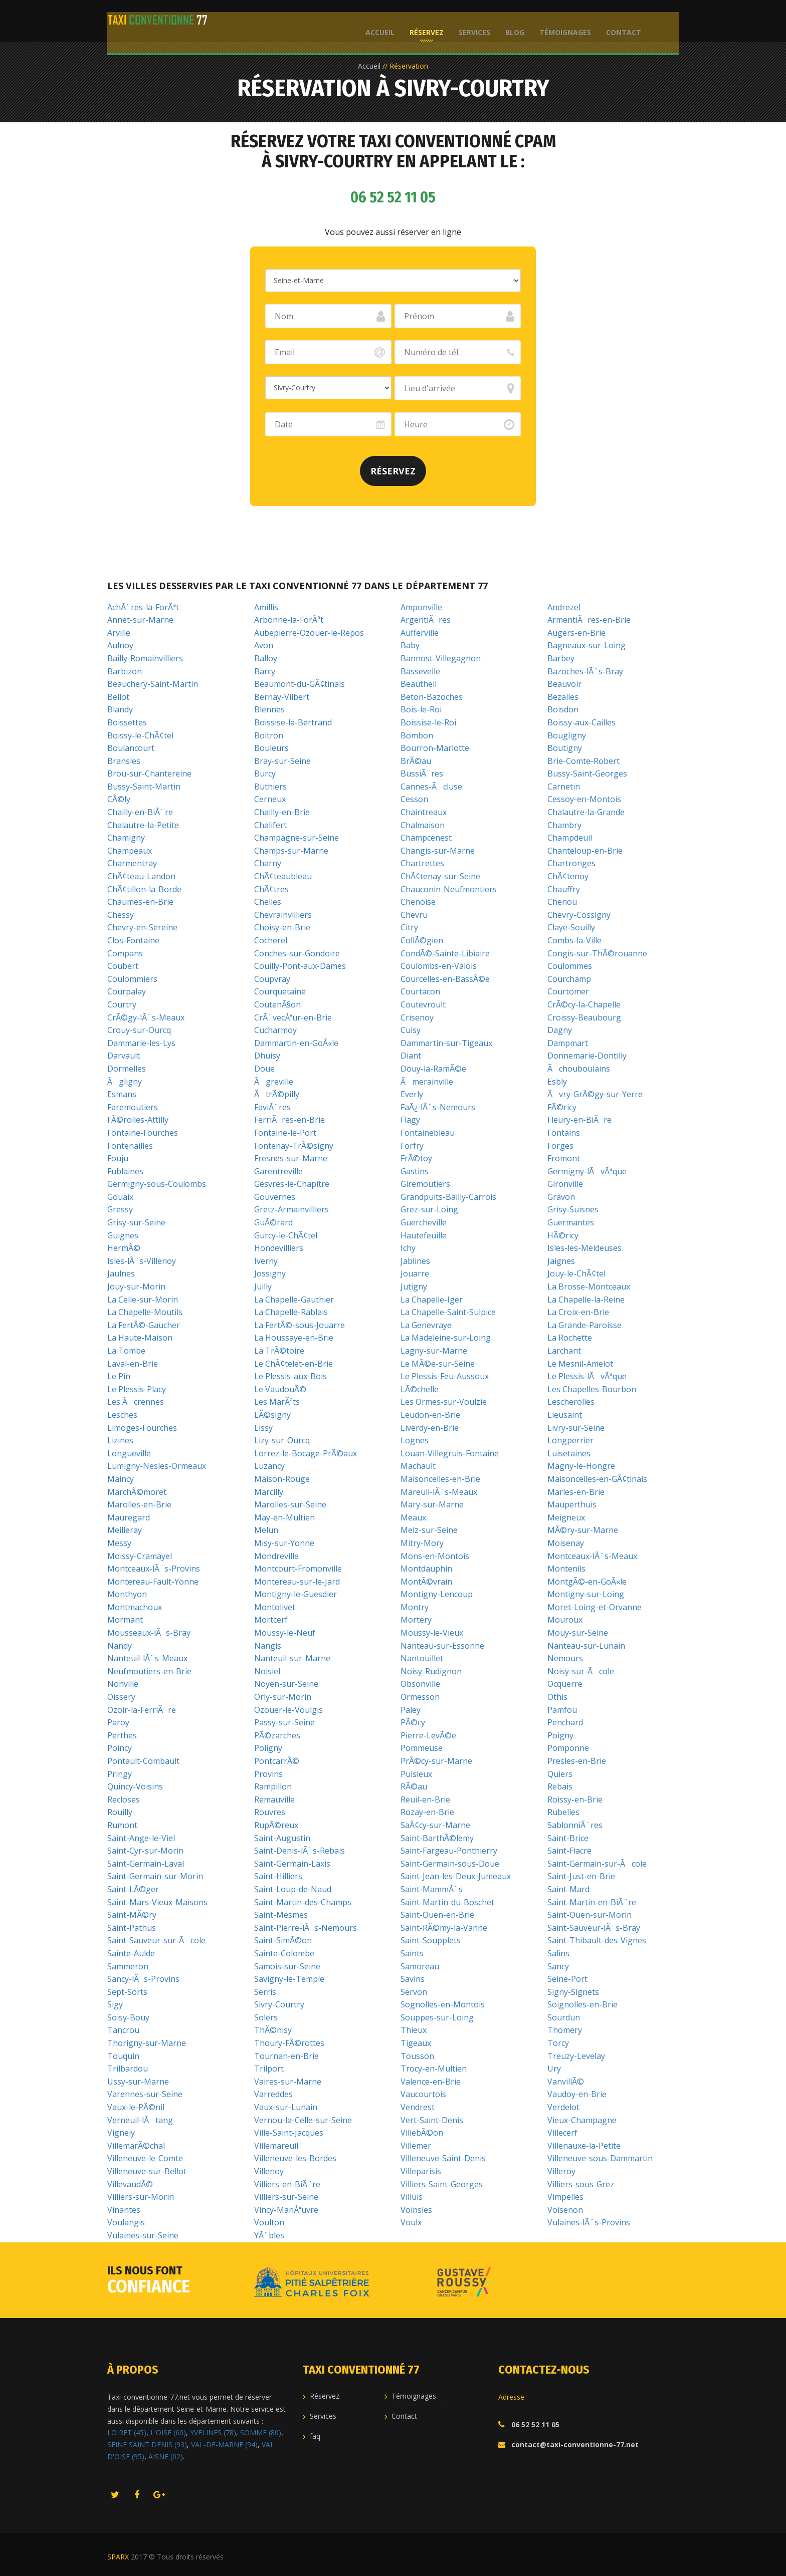 The image size is (786, 2576). What do you see at coordinates (281, 1914) in the screenshot?
I see `Saint-Mesmes` at bounding box center [281, 1914].